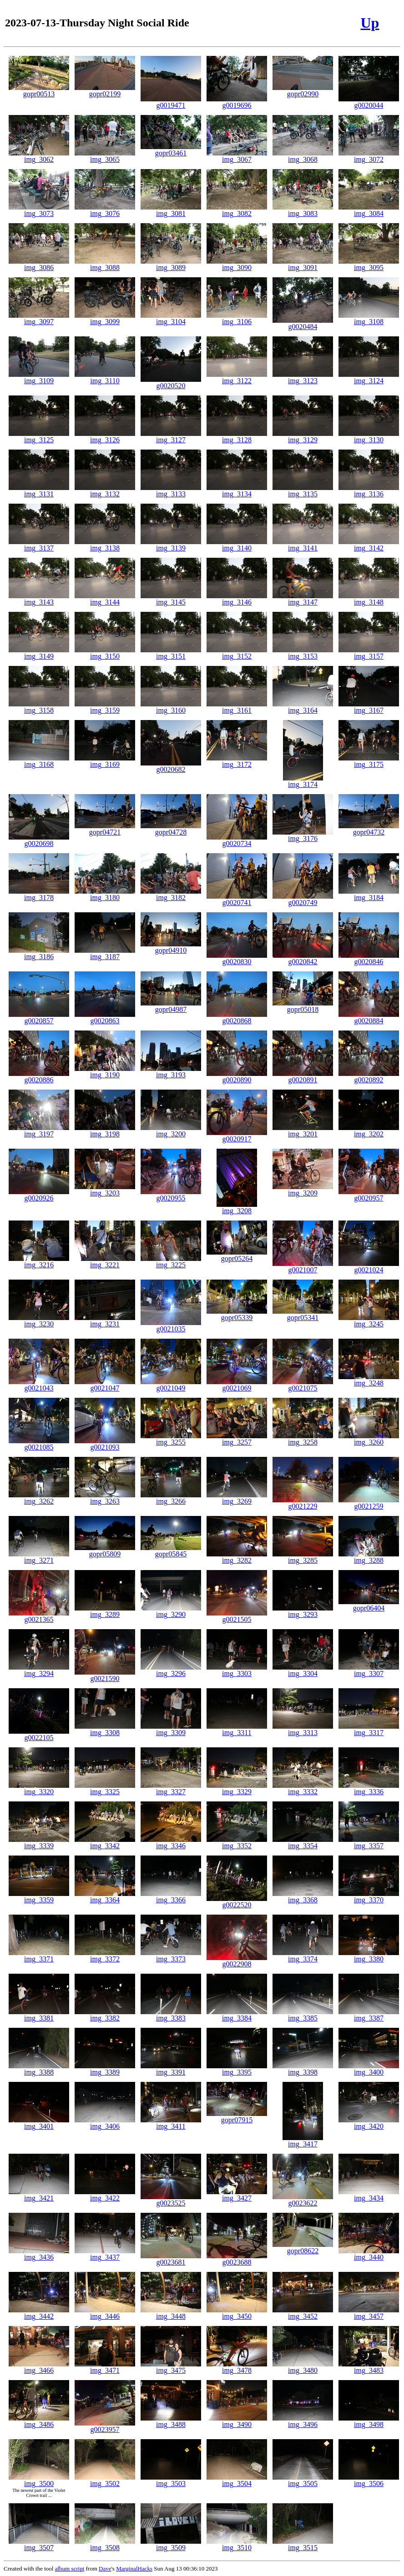  What do you see at coordinates (303, 1788) in the screenshot?
I see `img_3332` at bounding box center [303, 1788].